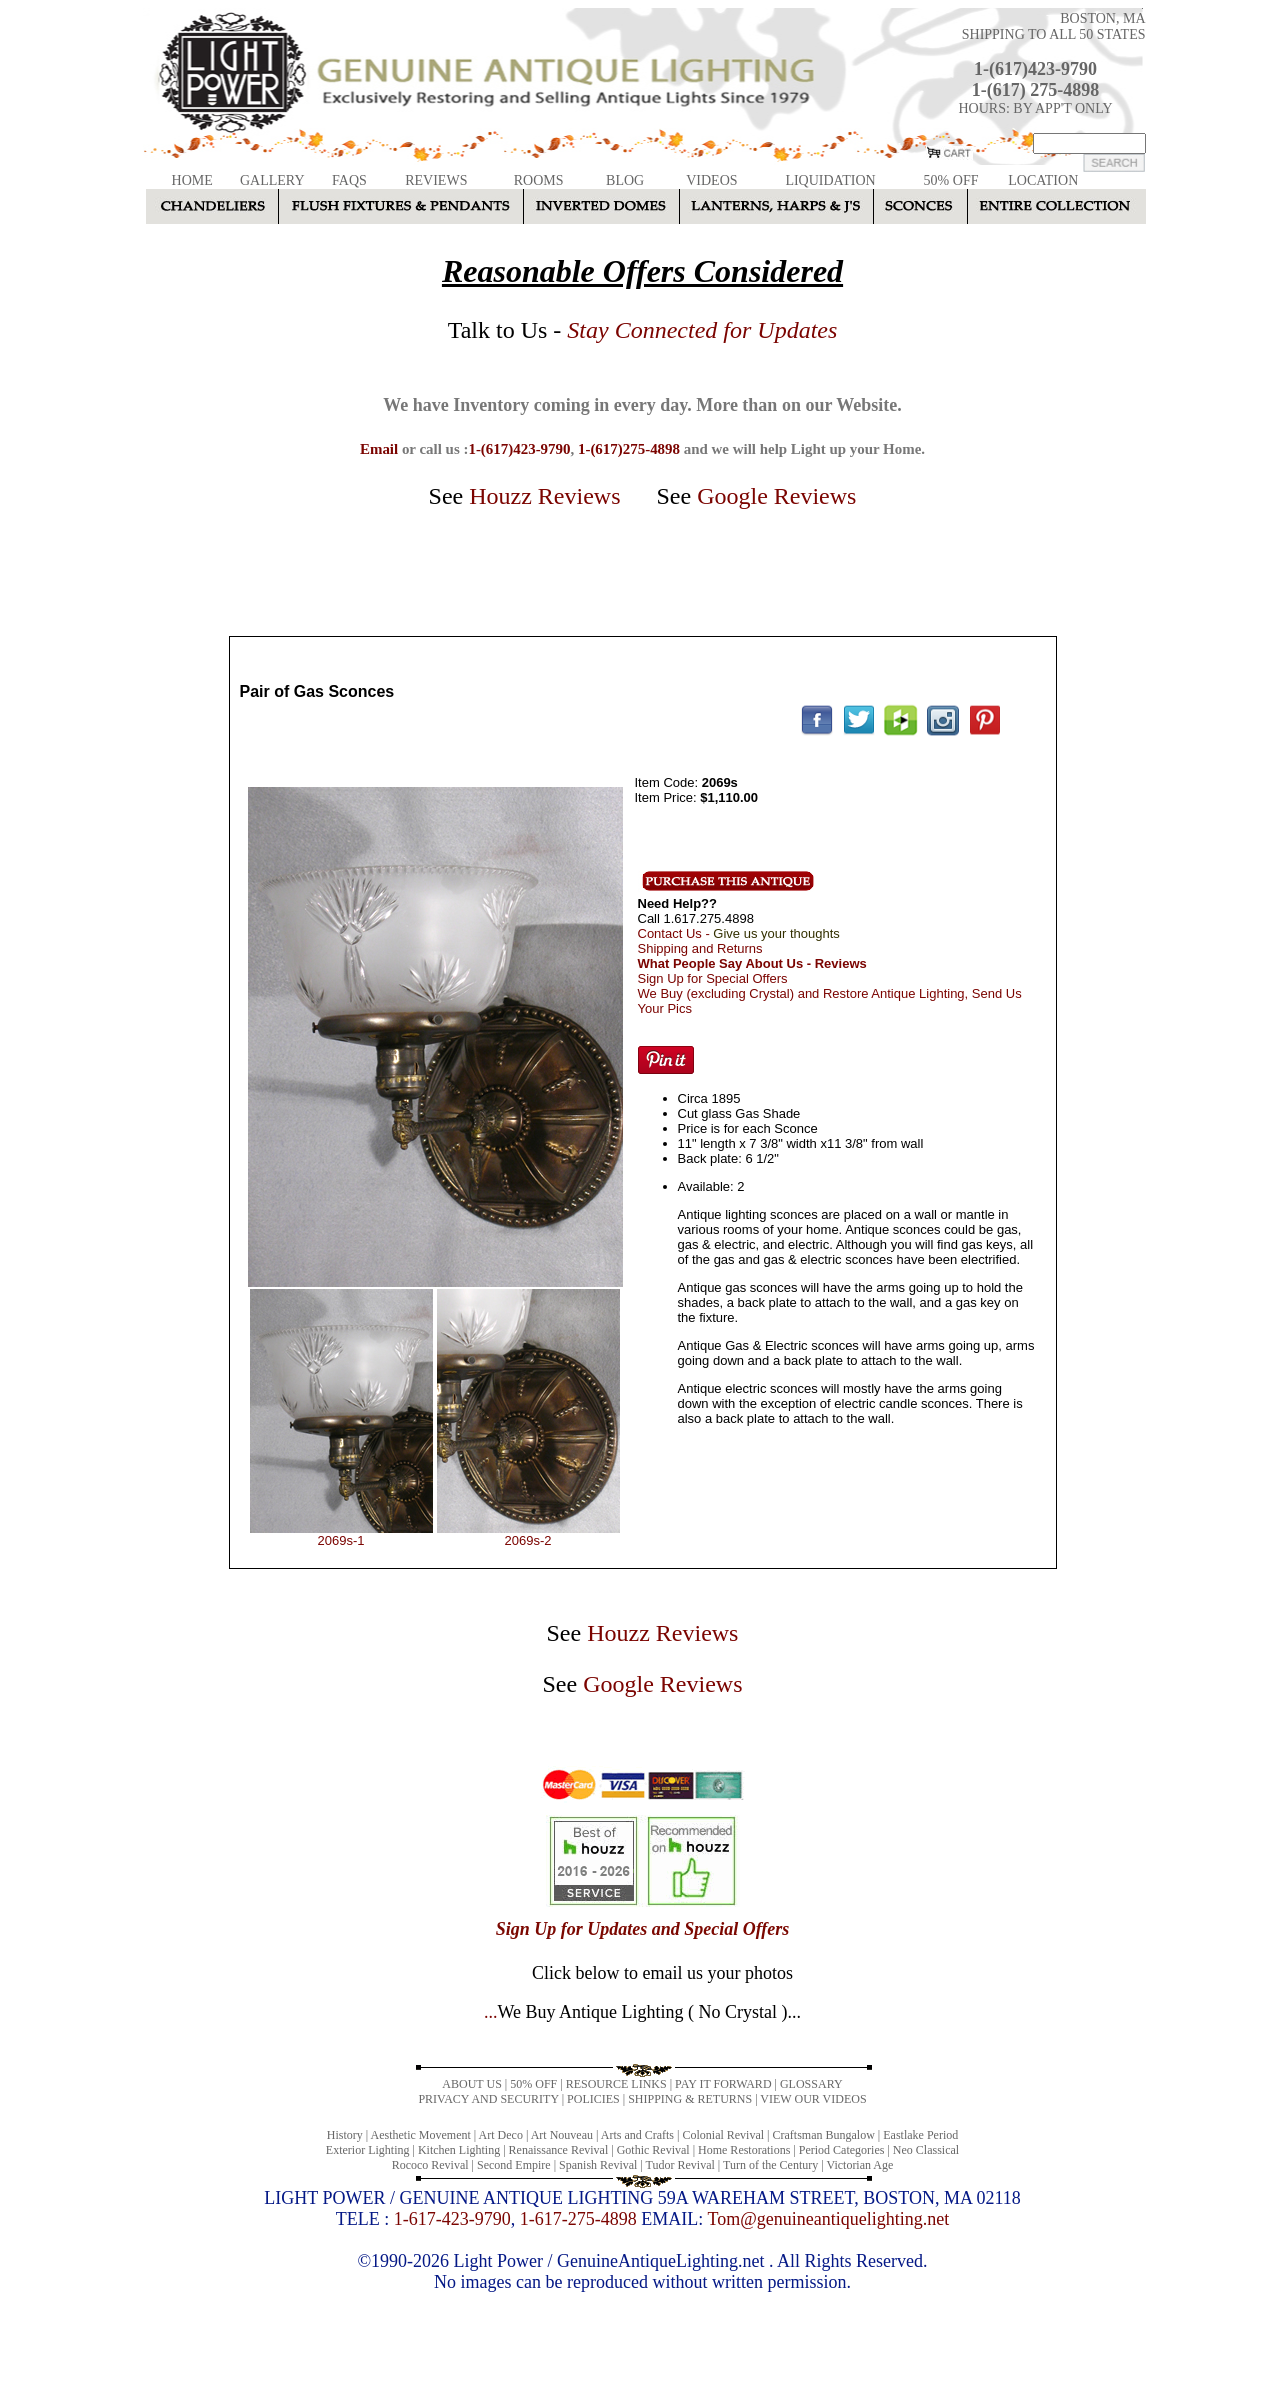 This screenshot has width=1285, height=2389. What do you see at coordinates (752, 963) in the screenshot?
I see `What People Say About Us - Reviews` at bounding box center [752, 963].